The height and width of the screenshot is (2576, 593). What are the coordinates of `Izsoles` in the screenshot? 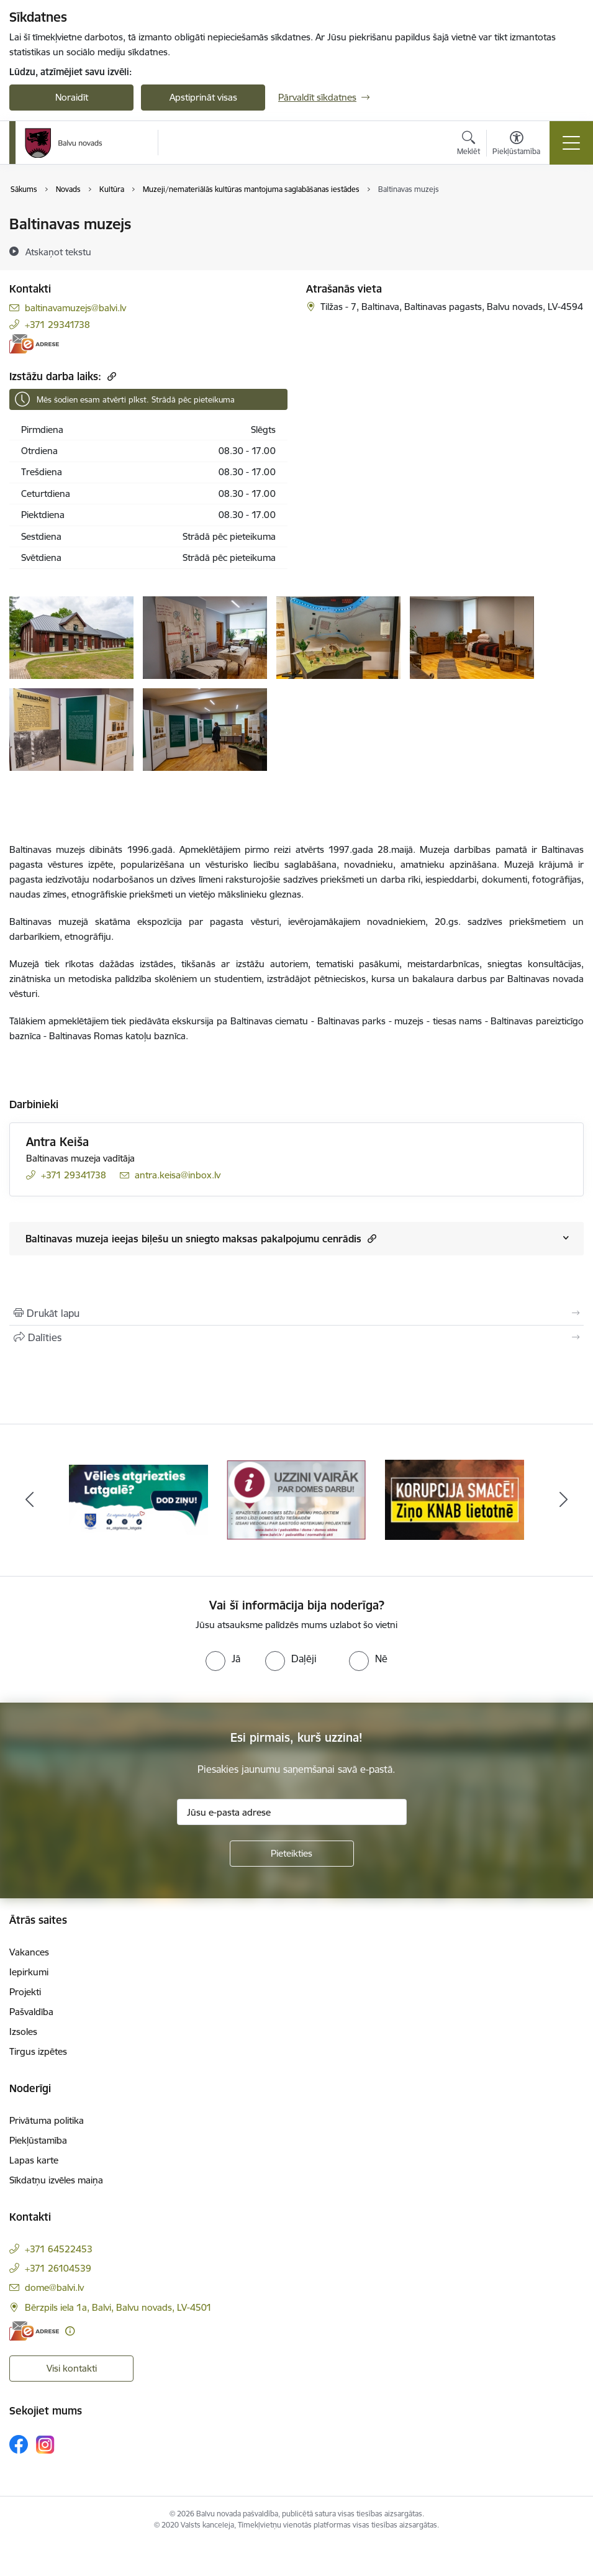 It's located at (23, 2031).